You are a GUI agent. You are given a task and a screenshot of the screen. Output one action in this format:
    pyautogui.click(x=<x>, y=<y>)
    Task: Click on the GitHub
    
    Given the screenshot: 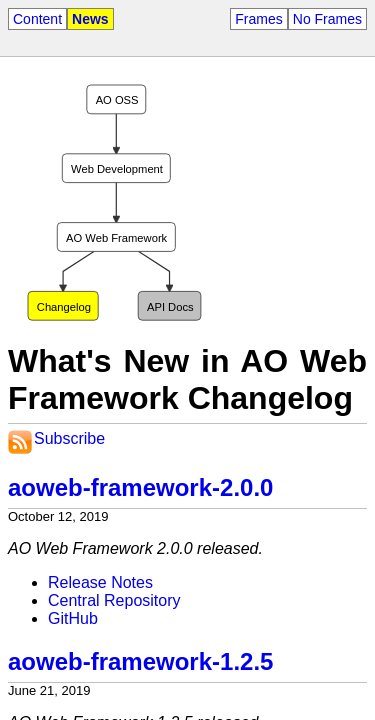 What is the action you would take?
    pyautogui.click(x=73, y=618)
    